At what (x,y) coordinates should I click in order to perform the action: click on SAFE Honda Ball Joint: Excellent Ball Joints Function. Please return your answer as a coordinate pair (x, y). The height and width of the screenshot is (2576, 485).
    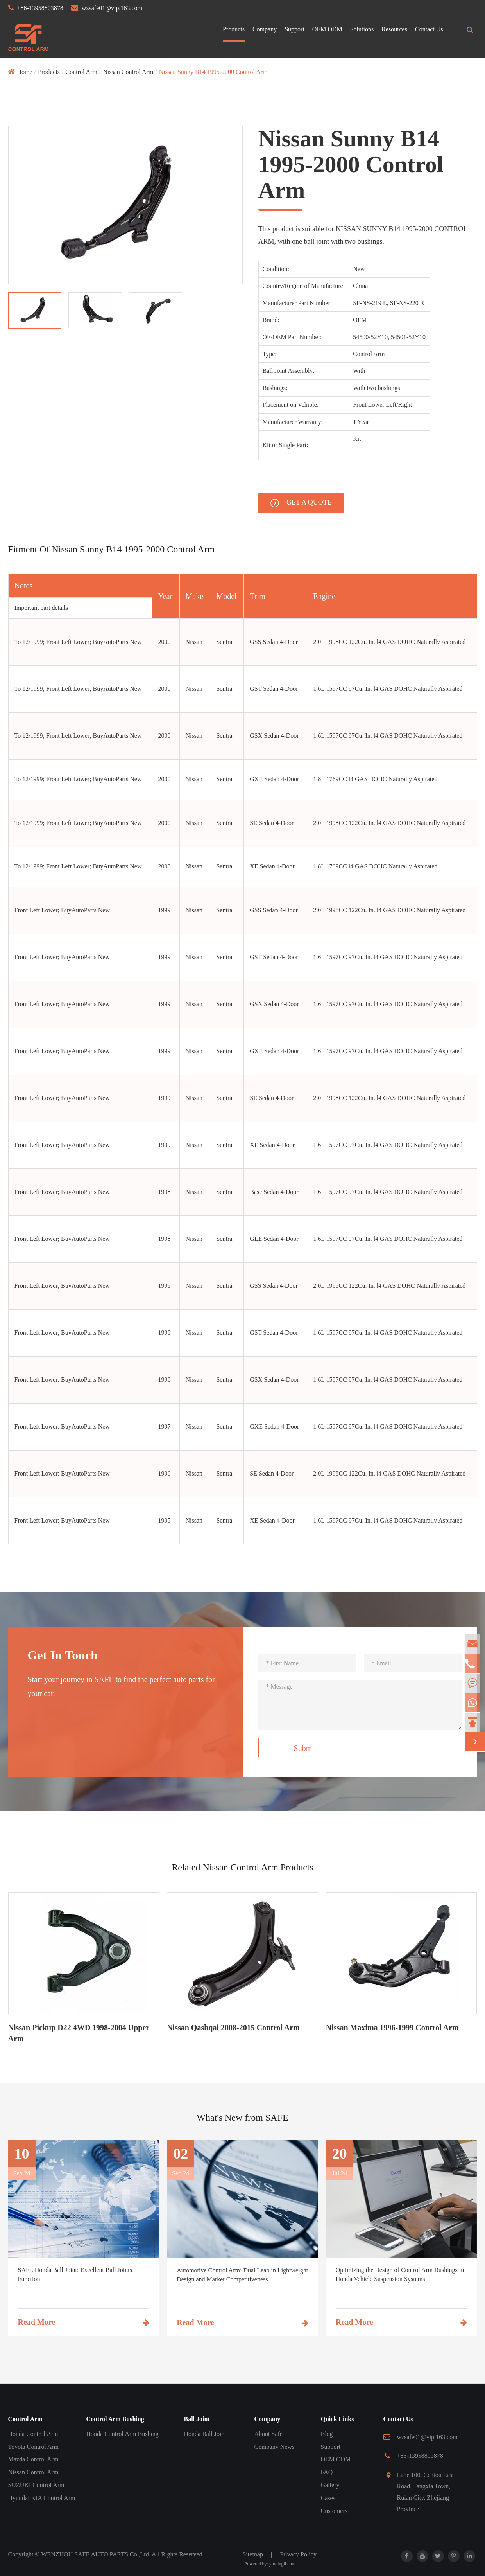
    Looking at the image, I should click on (75, 2274).